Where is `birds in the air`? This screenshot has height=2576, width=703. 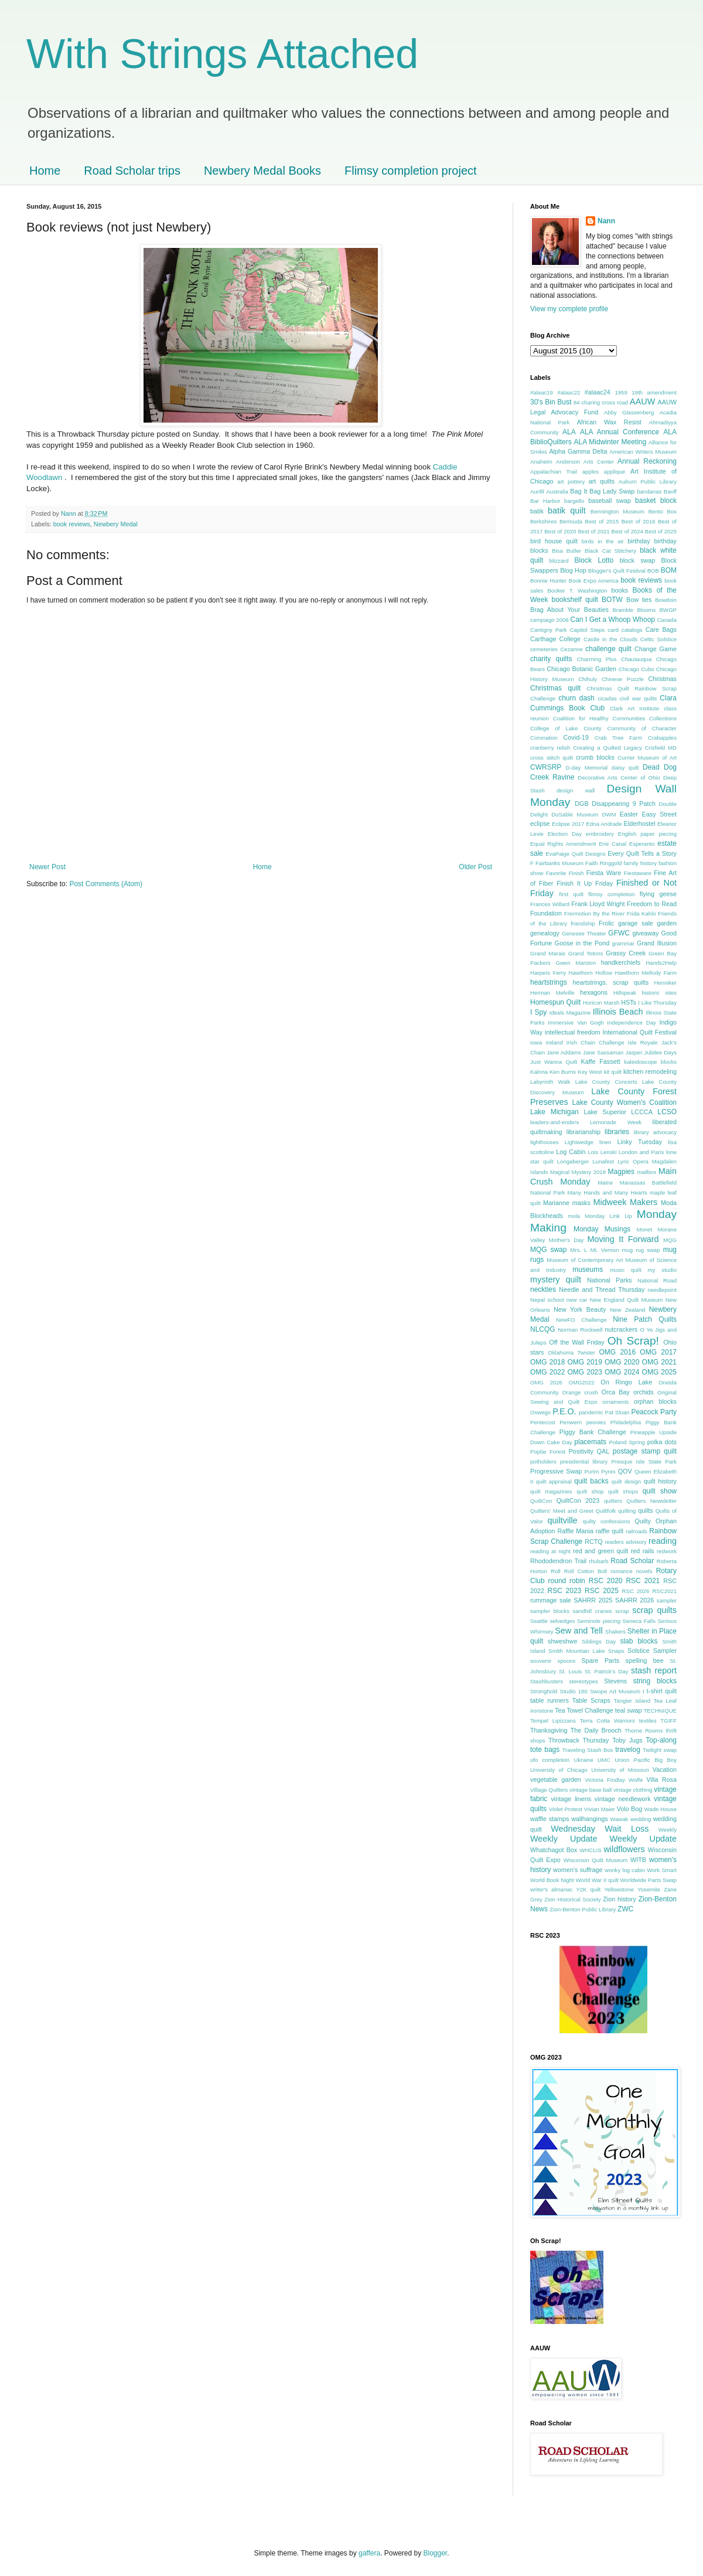 birds in the air is located at coordinates (603, 541).